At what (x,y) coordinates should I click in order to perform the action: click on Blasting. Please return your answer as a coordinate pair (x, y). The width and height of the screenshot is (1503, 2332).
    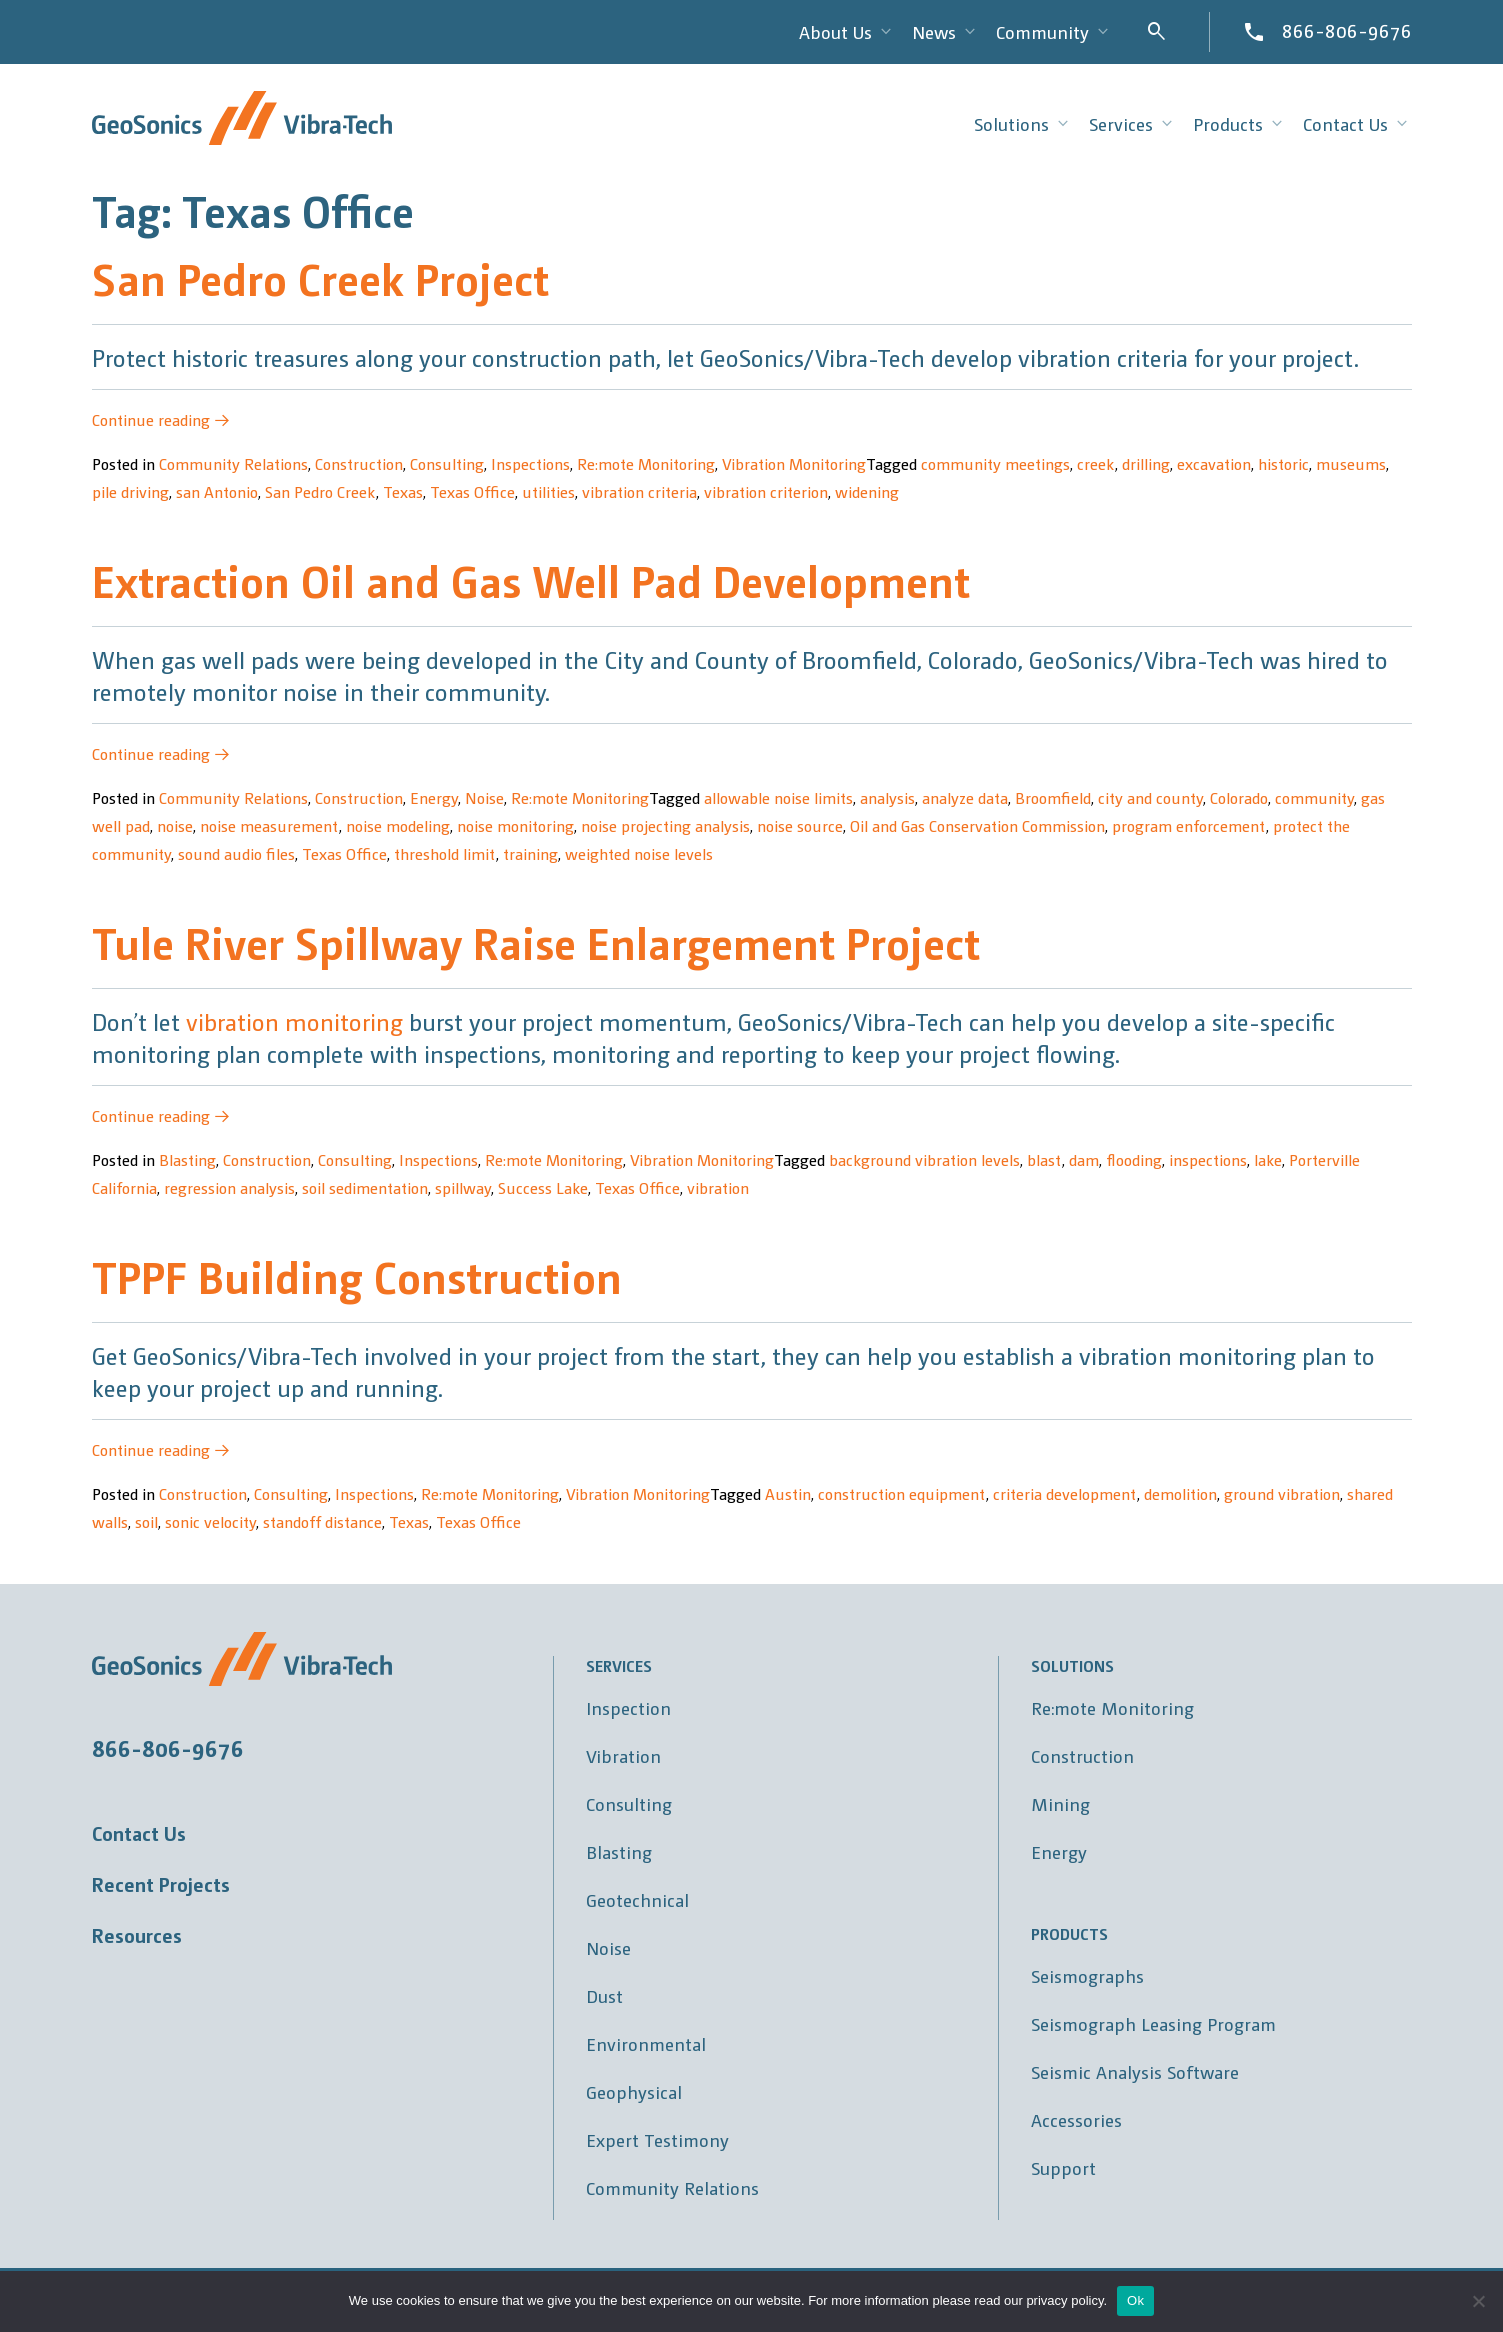
    Looking at the image, I should click on (187, 1159).